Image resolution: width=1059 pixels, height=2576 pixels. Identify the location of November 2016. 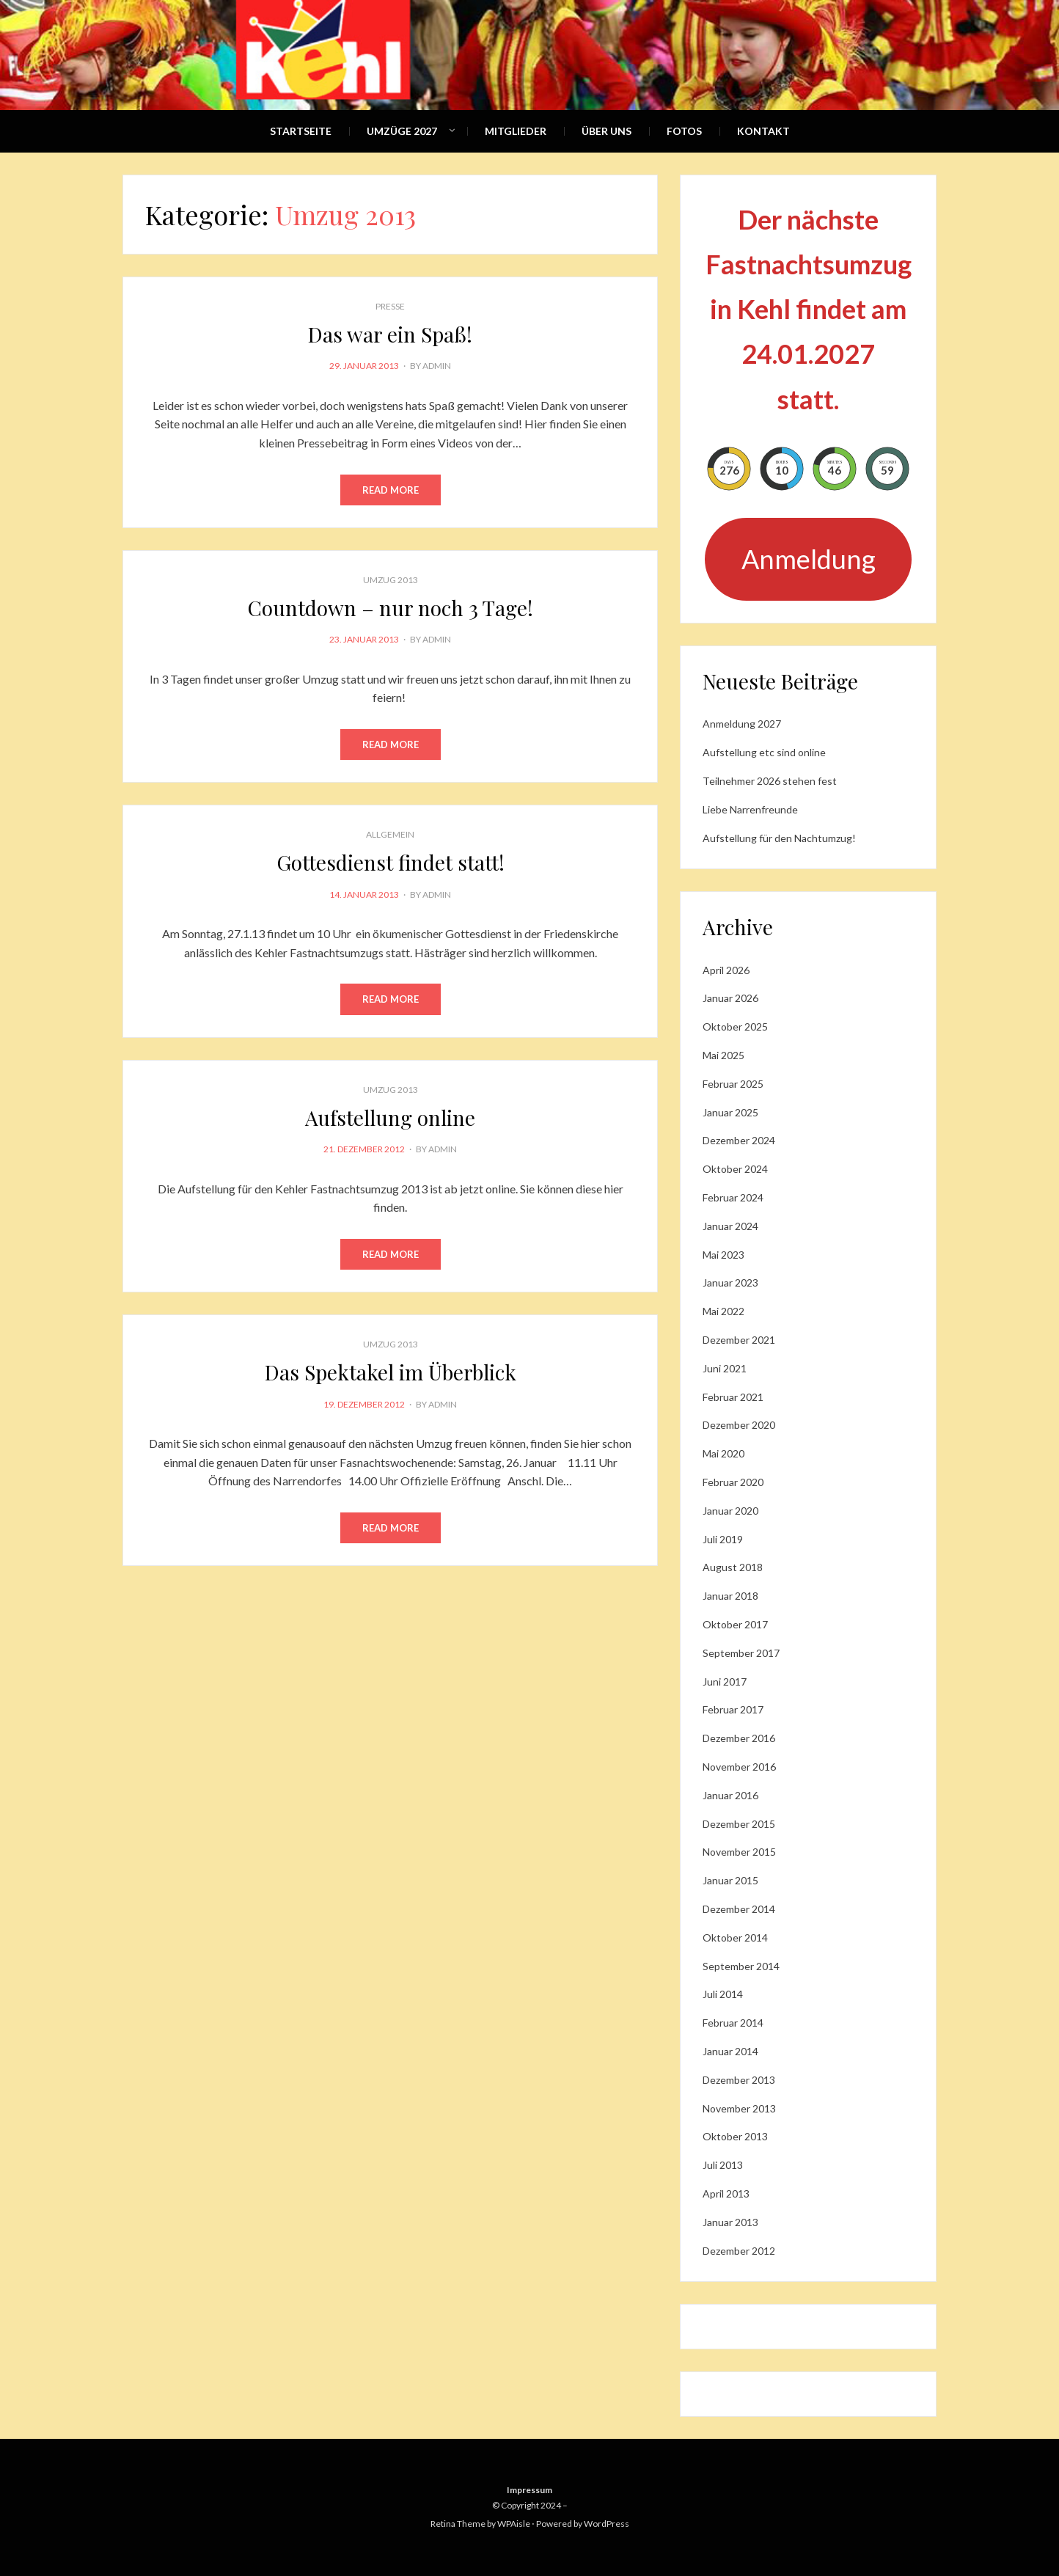
(739, 1766).